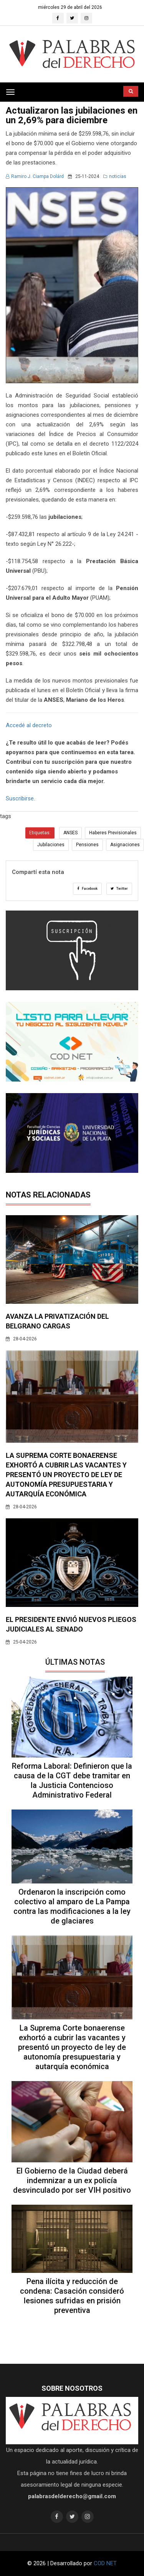  I want to click on Jubilaciones, so click(51, 844).